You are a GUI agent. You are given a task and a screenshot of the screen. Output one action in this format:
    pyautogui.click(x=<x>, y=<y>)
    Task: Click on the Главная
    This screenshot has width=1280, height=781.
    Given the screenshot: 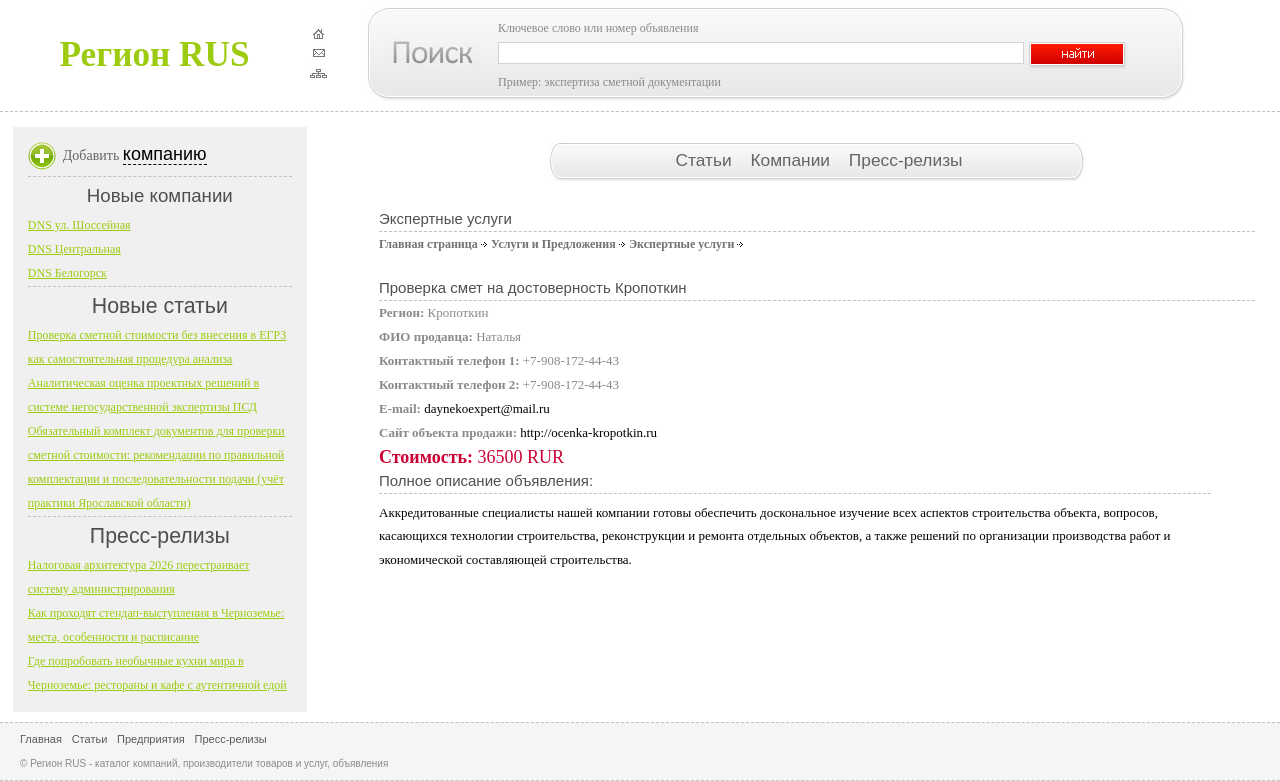 What is the action you would take?
    pyautogui.click(x=41, y=739)
    